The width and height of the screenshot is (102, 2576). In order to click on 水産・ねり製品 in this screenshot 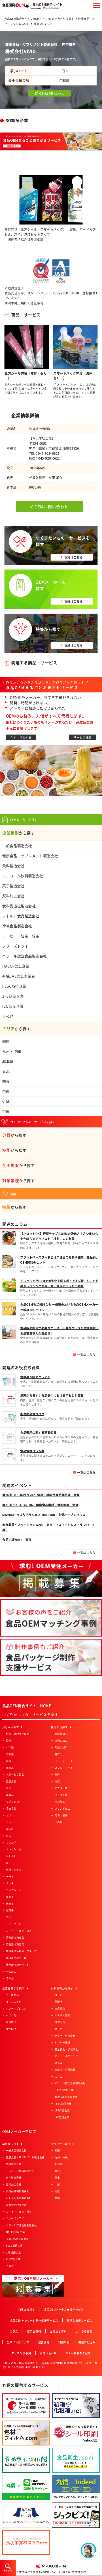, I will do `click(15, 1774)`.